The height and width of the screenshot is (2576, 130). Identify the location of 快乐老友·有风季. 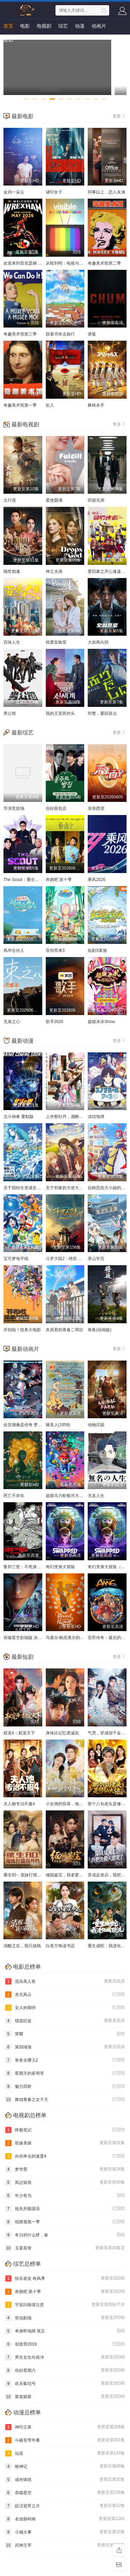
(65, 2278).